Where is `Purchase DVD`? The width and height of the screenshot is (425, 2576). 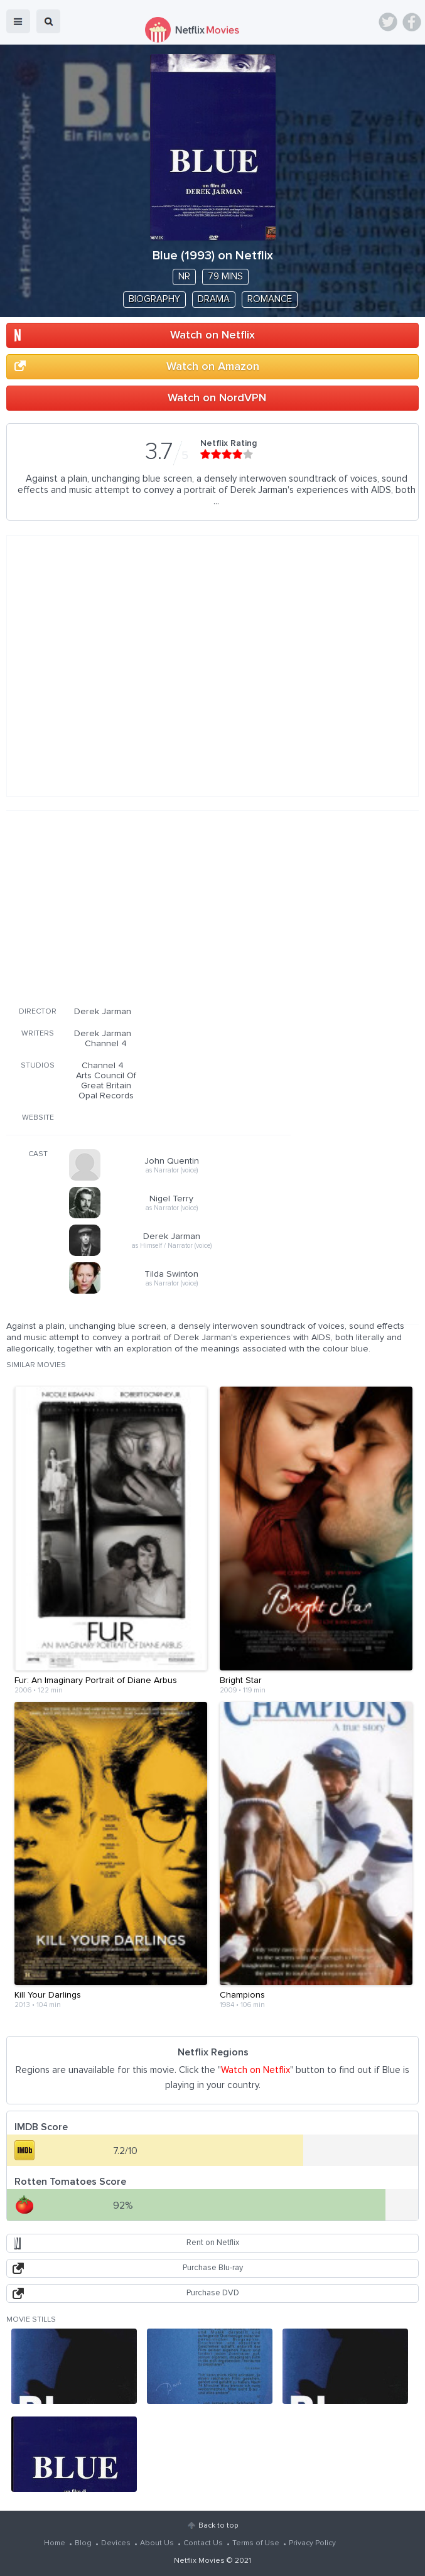
Purchase DVD is located at coordinates (212, 2293).